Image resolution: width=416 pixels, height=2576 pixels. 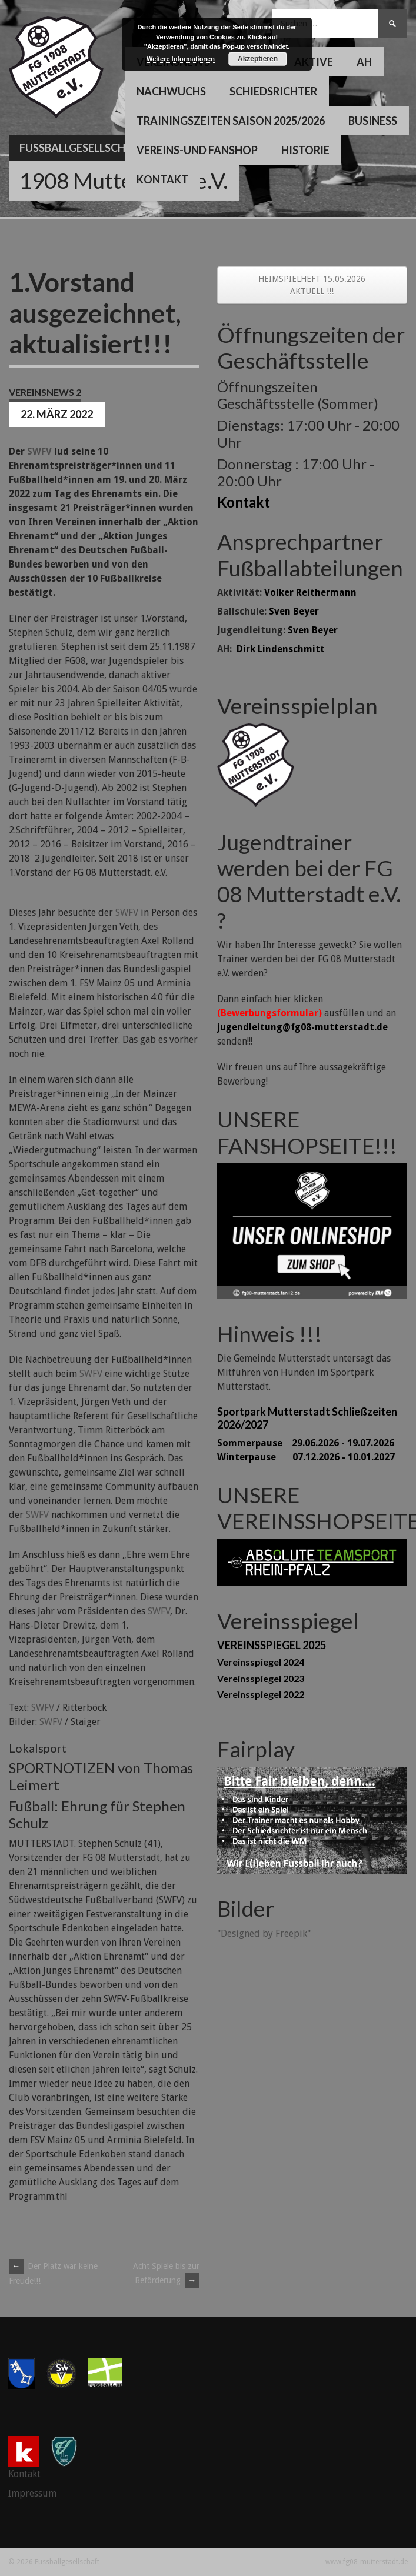 I want to click on Vereinsspiegel 2023, so click(x=260, y=1678).